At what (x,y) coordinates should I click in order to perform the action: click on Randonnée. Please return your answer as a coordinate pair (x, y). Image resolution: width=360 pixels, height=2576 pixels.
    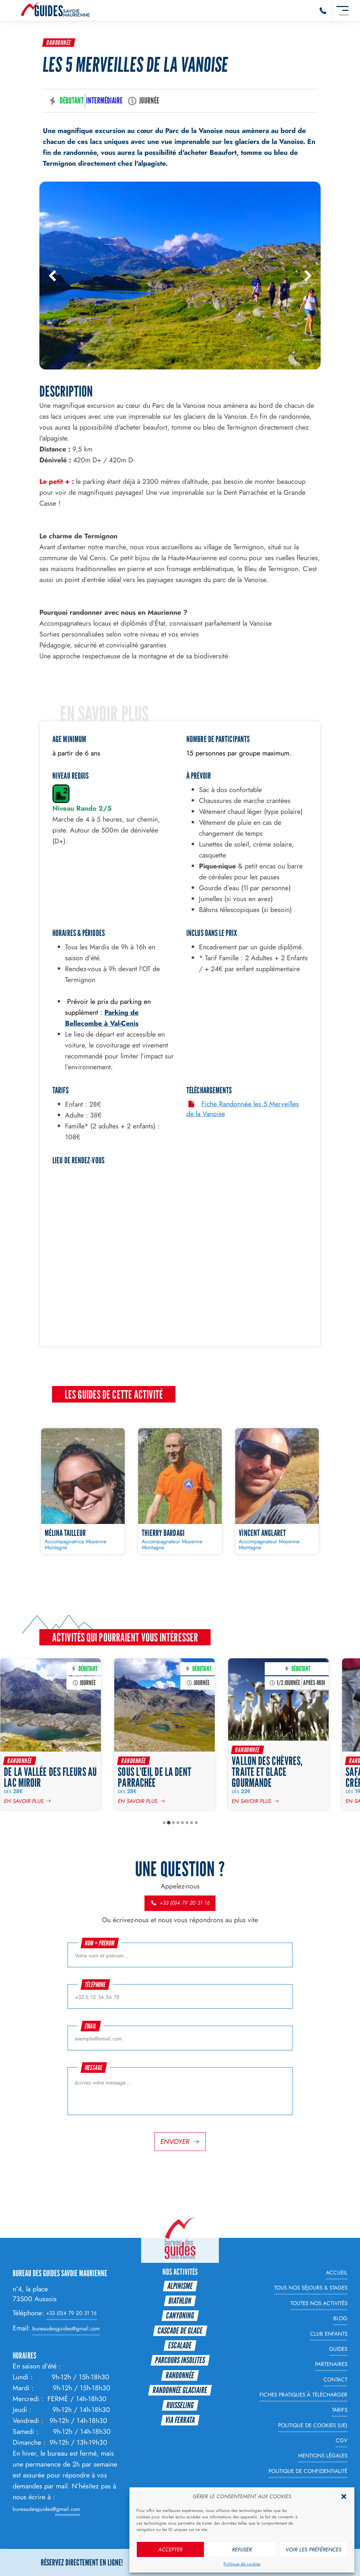
    Looking at the image, I should click on (59, 42).